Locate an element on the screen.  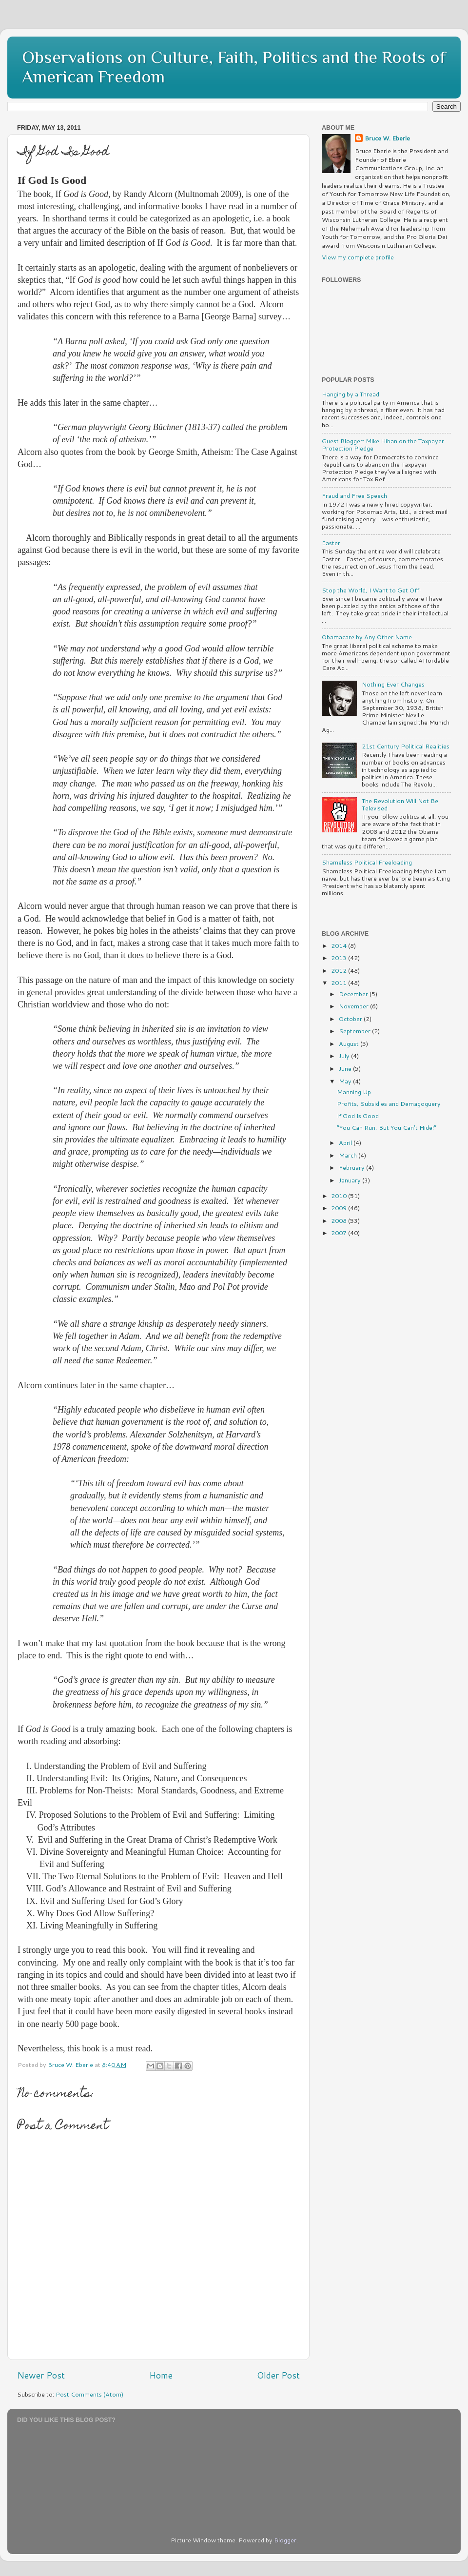
Older Post is located at coordinates (278, 2375).